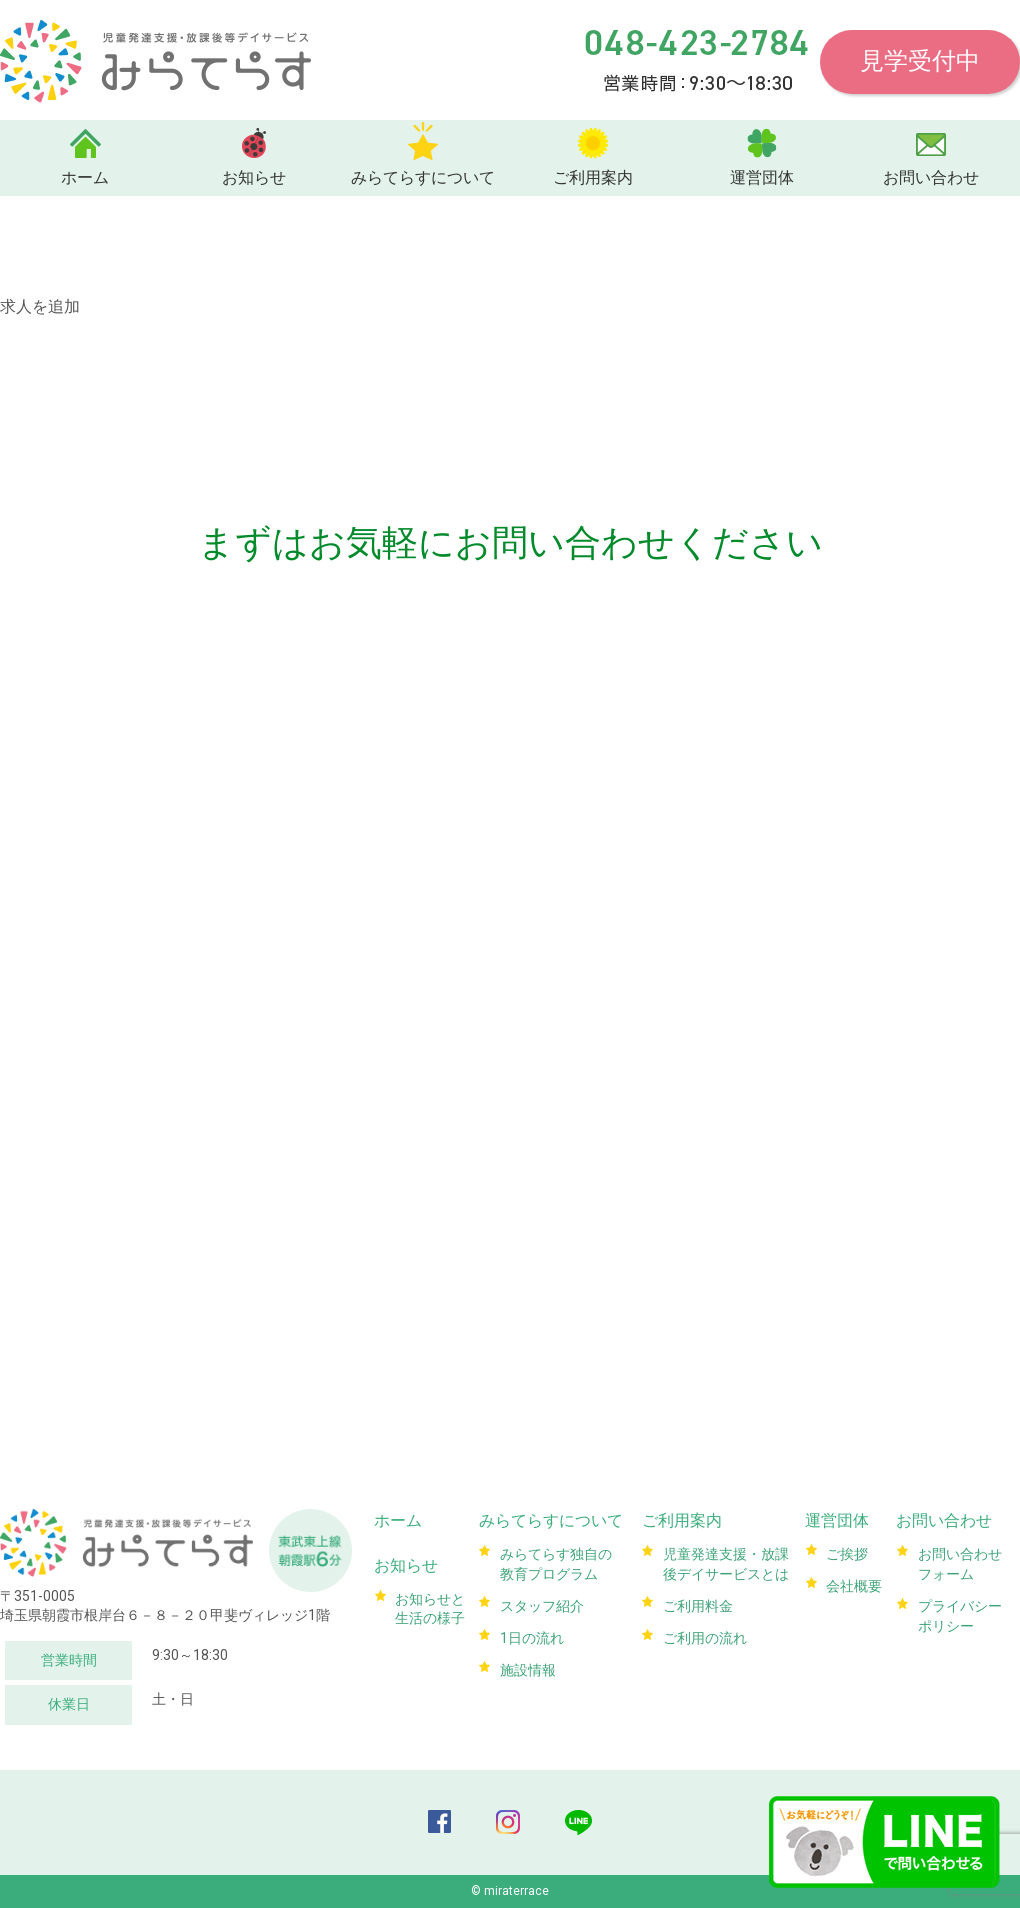 The height and width of the screenshot is (1908, 1020). I want to click on 施設情報, so click(526, 1659).